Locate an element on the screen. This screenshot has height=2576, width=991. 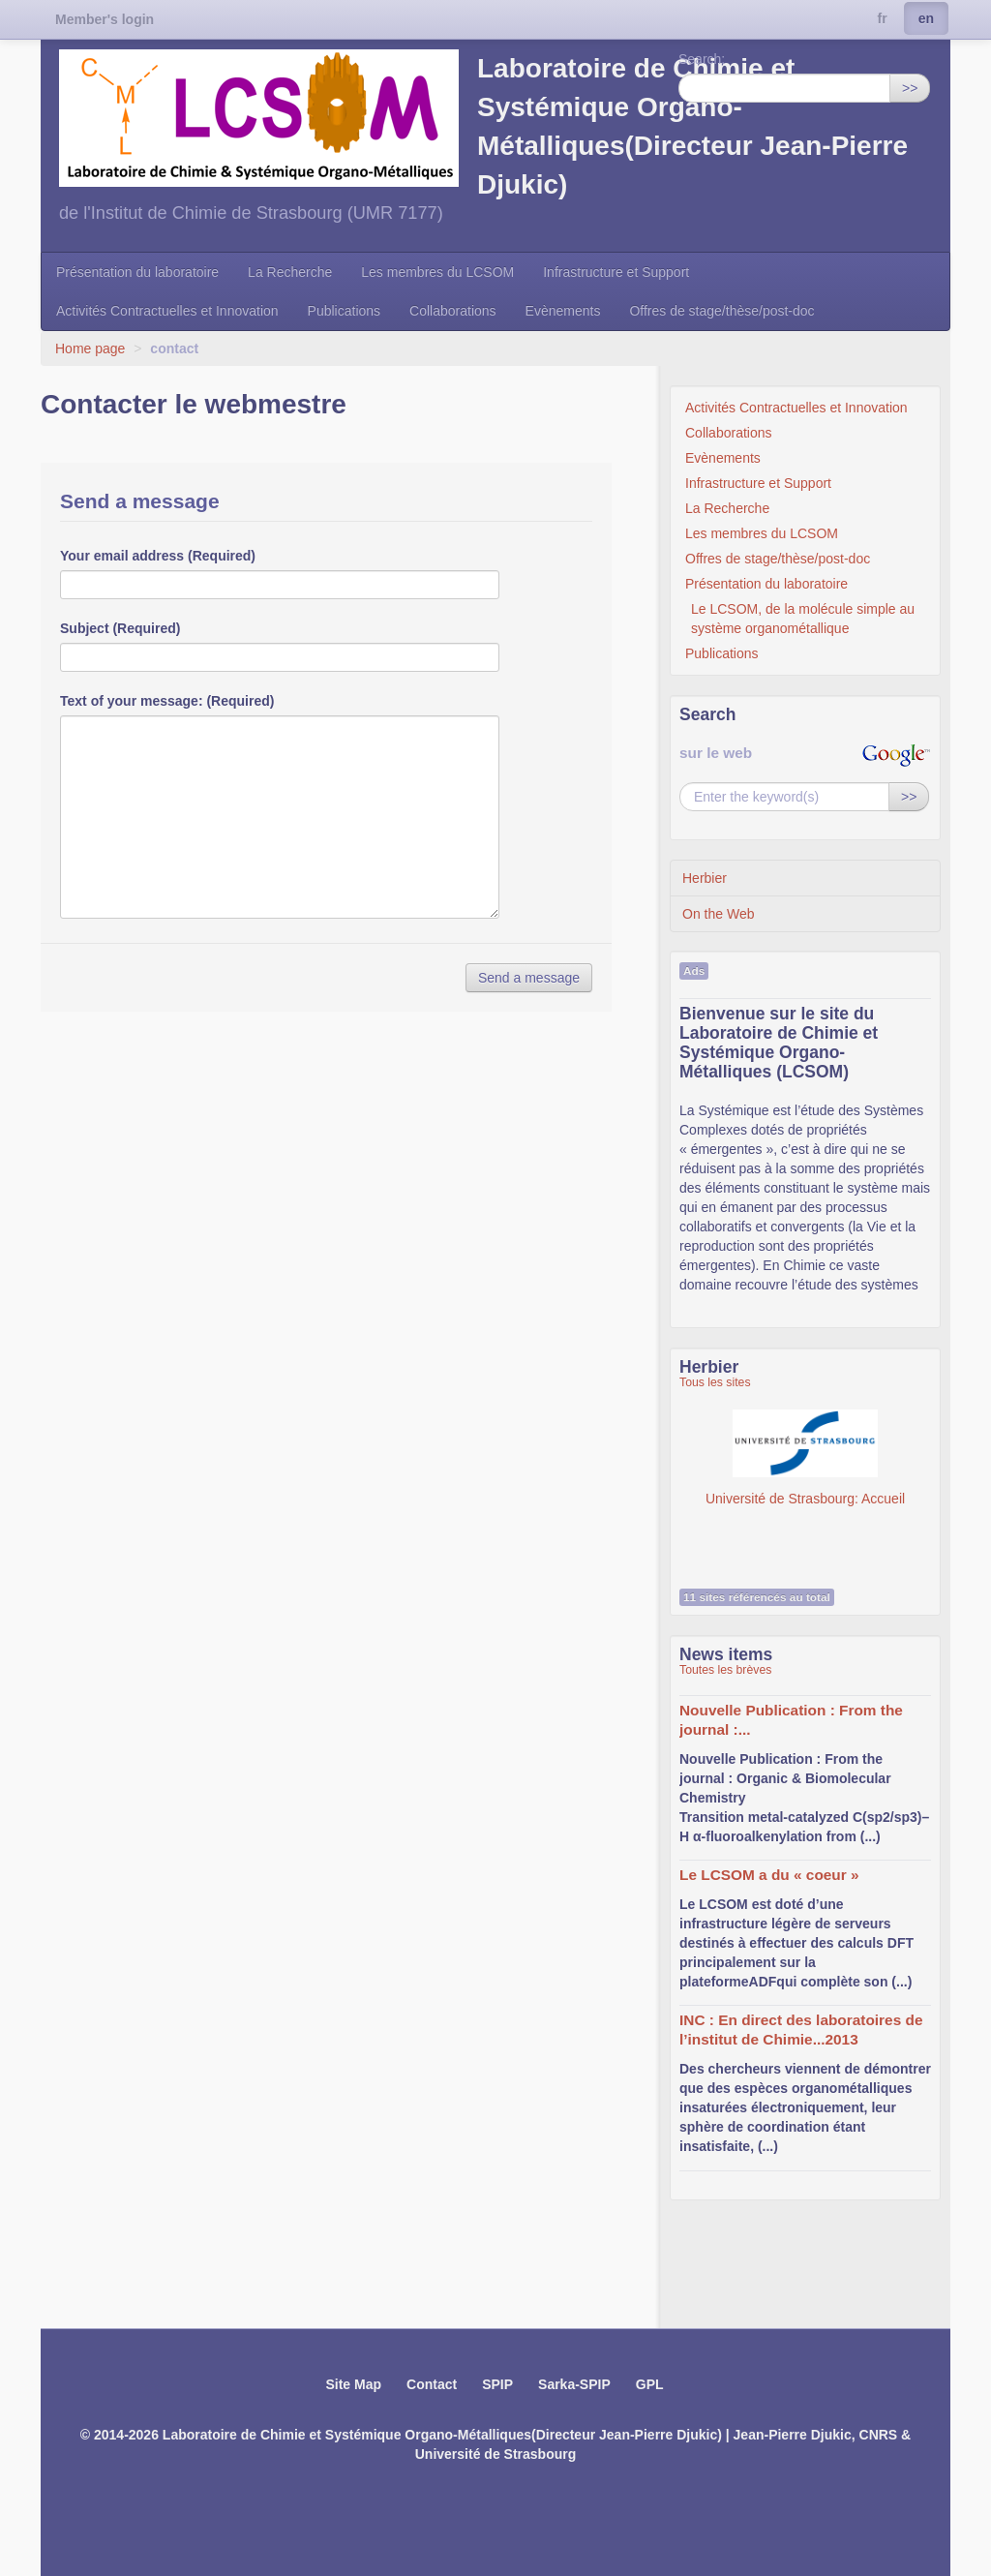
La Recherche is located at coordinates (290, 272).